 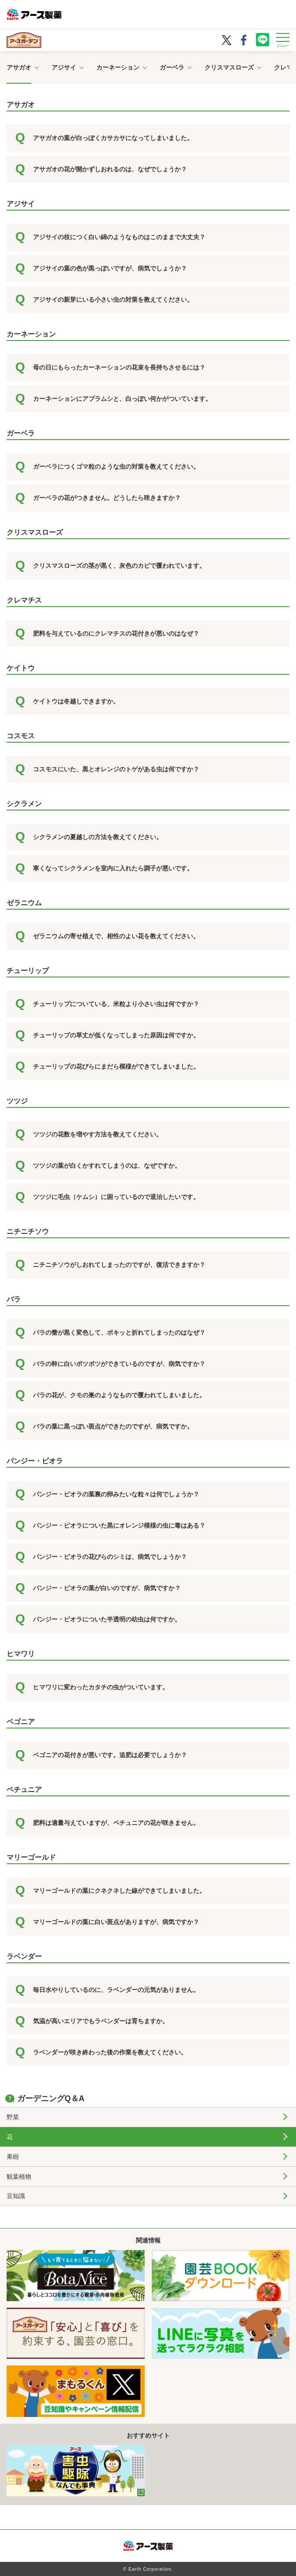 I want to click on ラベンダーが咲き終わった後の作業を教えてください。, so click(x=110, y=2052).